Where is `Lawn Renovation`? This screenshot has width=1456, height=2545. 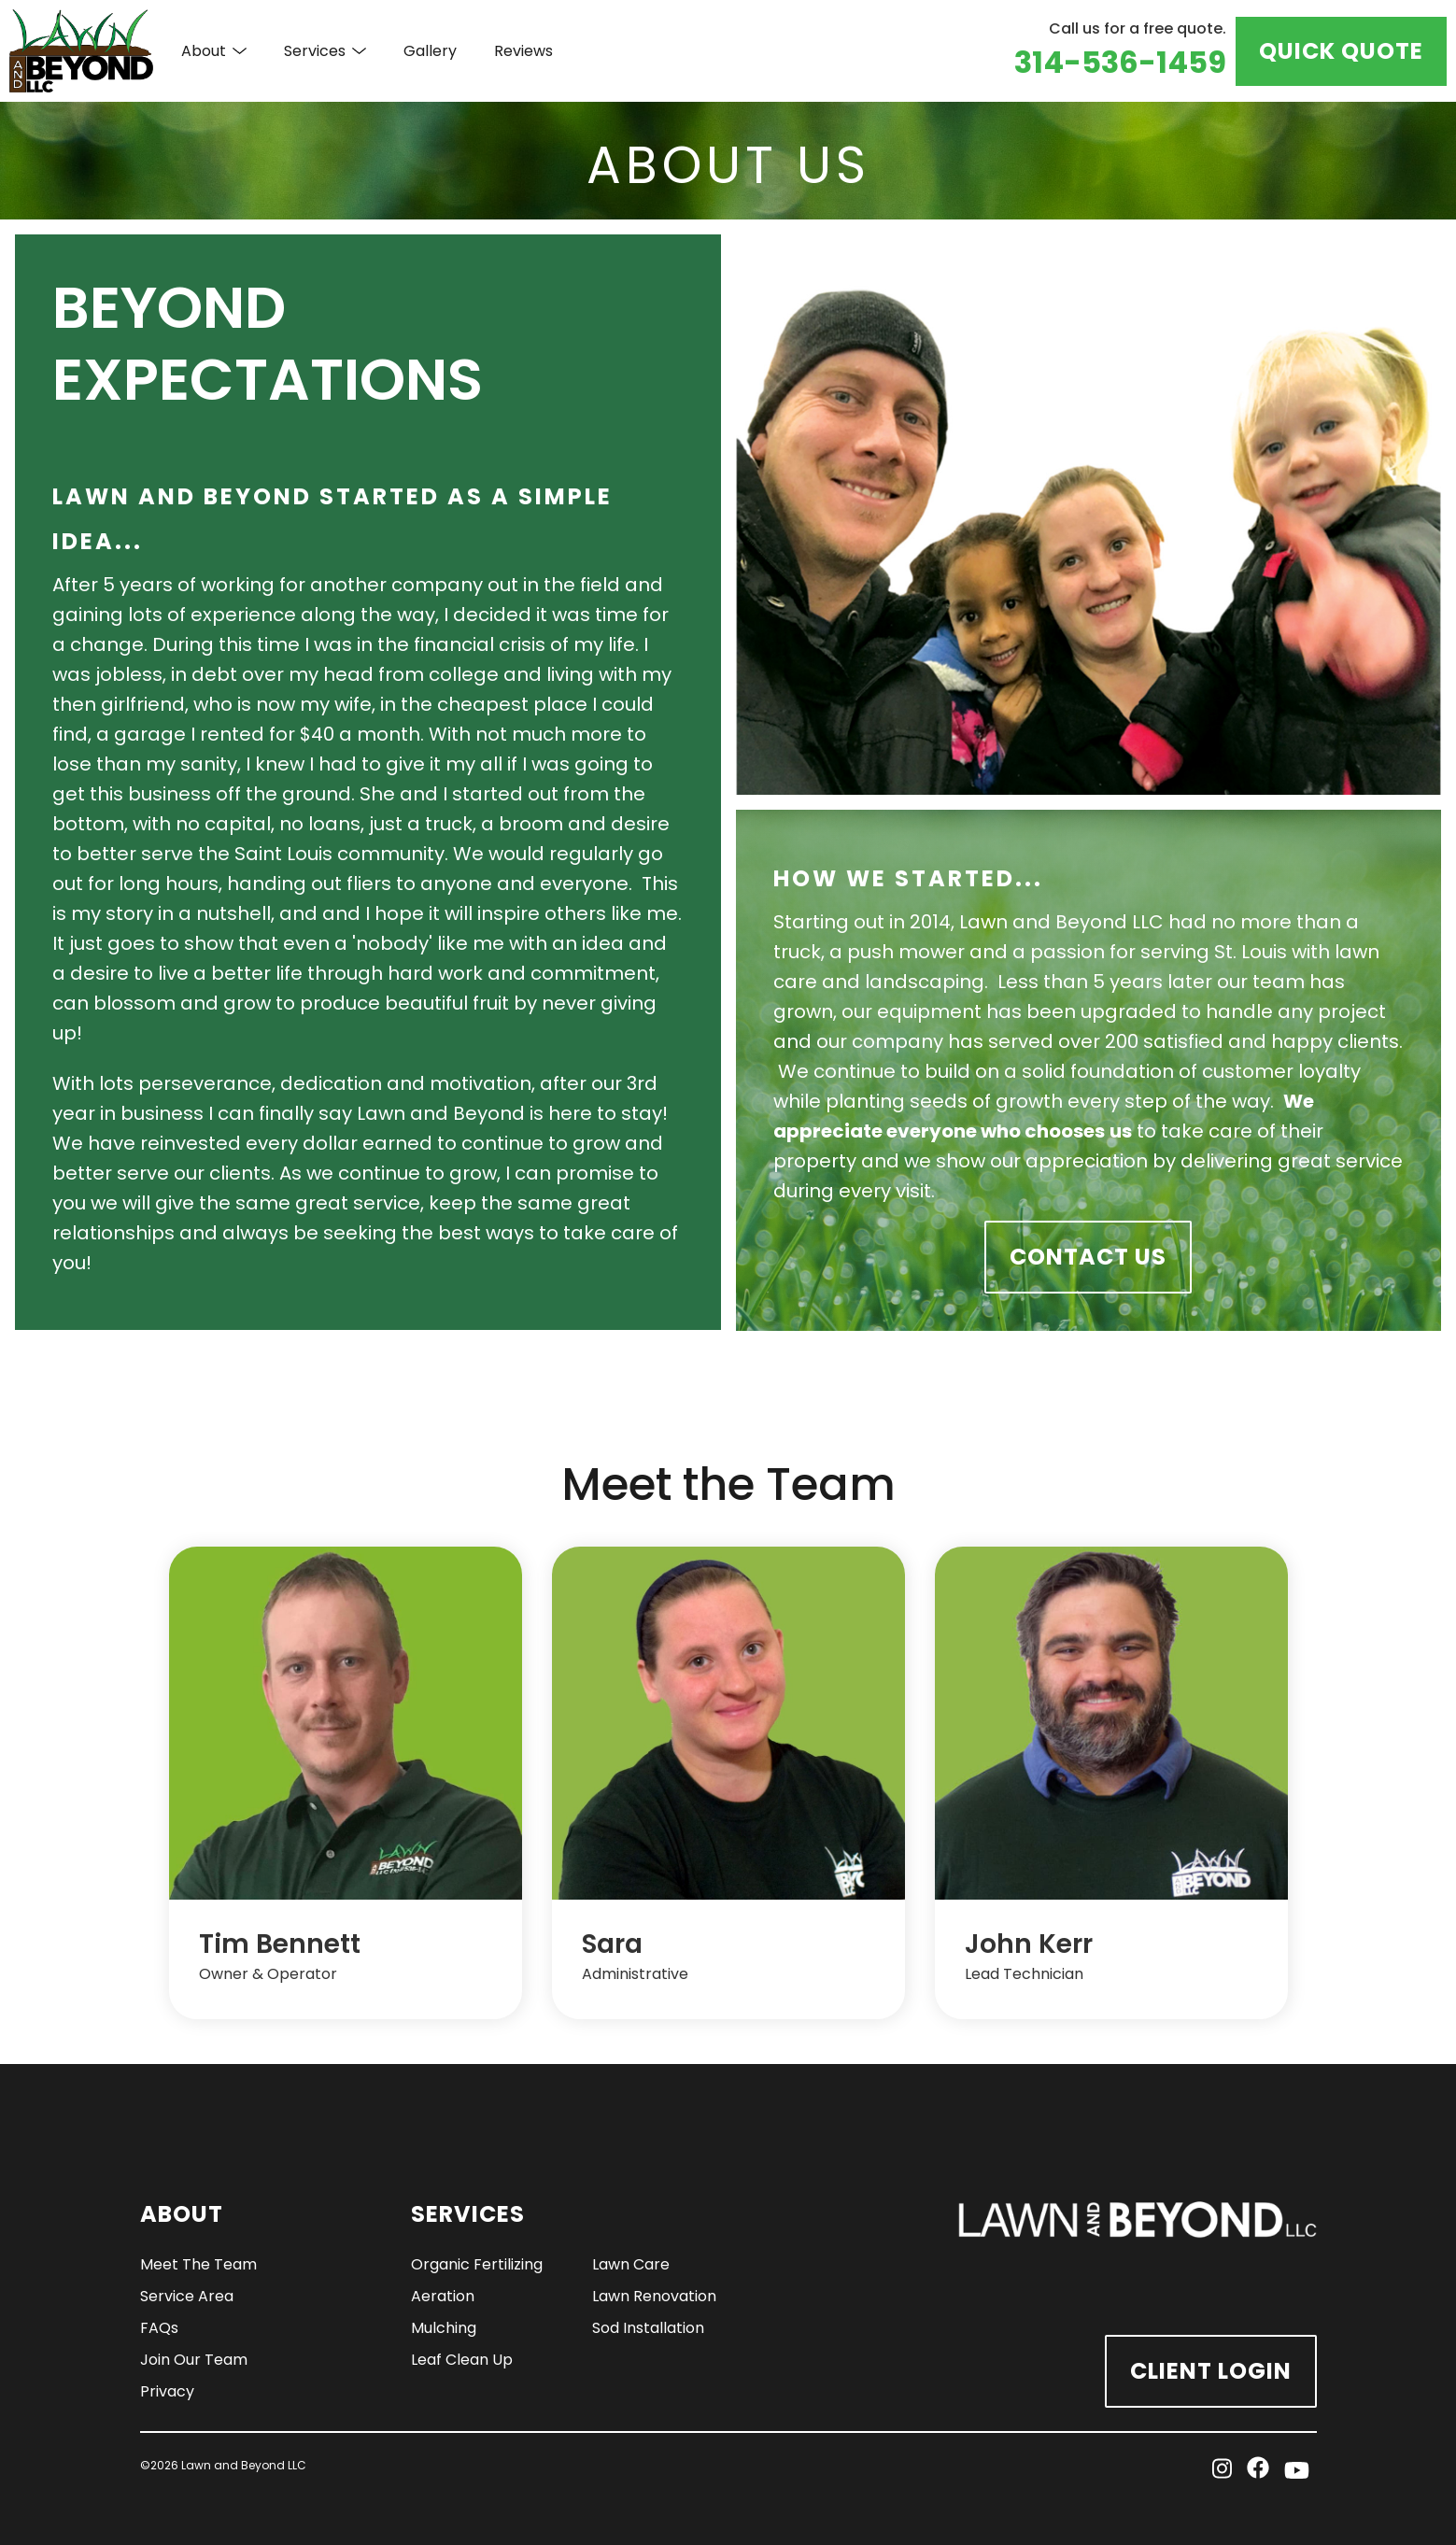
Lawn Renovation is located at coordinates (654, 2296).